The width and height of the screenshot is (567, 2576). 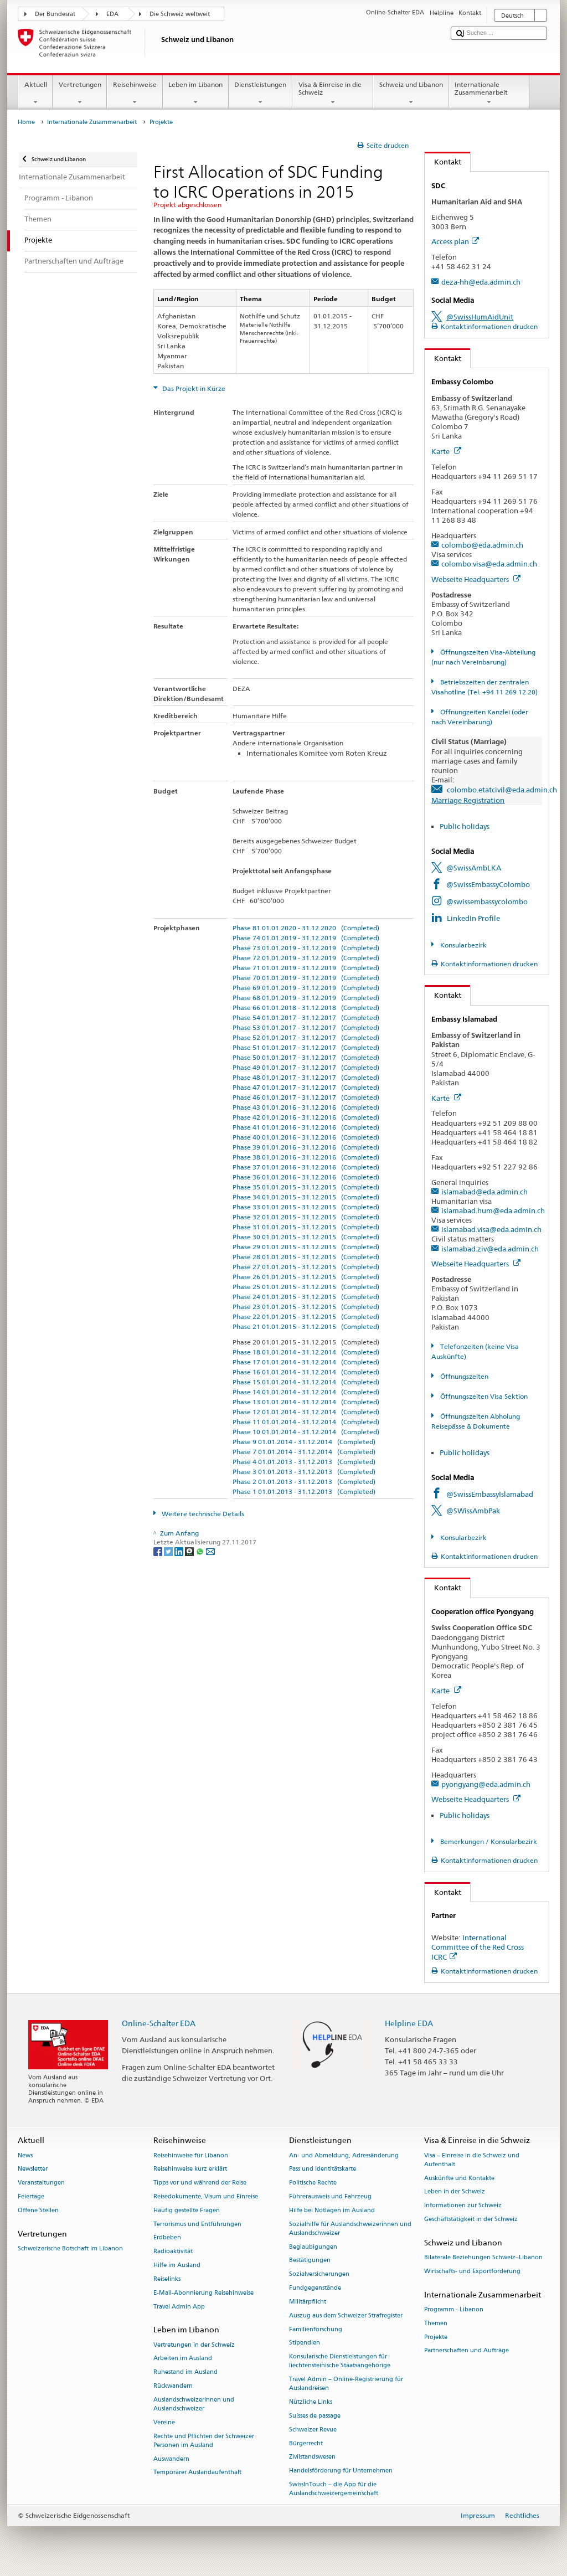 What do you see at coordinates (306, 1047) in the screenshot?
I see `Phase 51 01.01.2017 - 31.12.2017 (Completed)` at bounding box center [306, 1047].